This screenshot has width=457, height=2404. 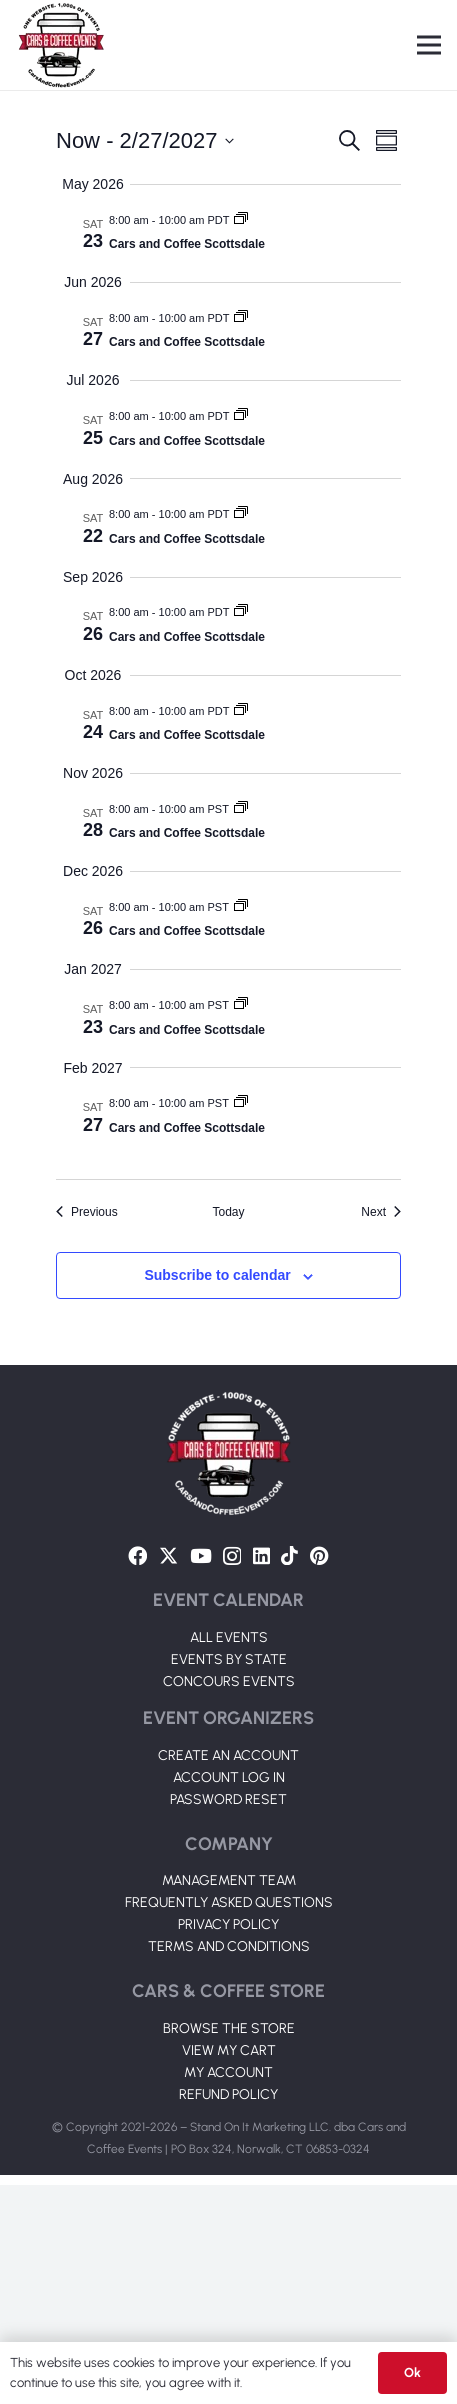 What do you see at coordinates (229, 2099) in the screenshot?
I see `MANAGEMENT TEAM` at bounding box center [229, 2099].